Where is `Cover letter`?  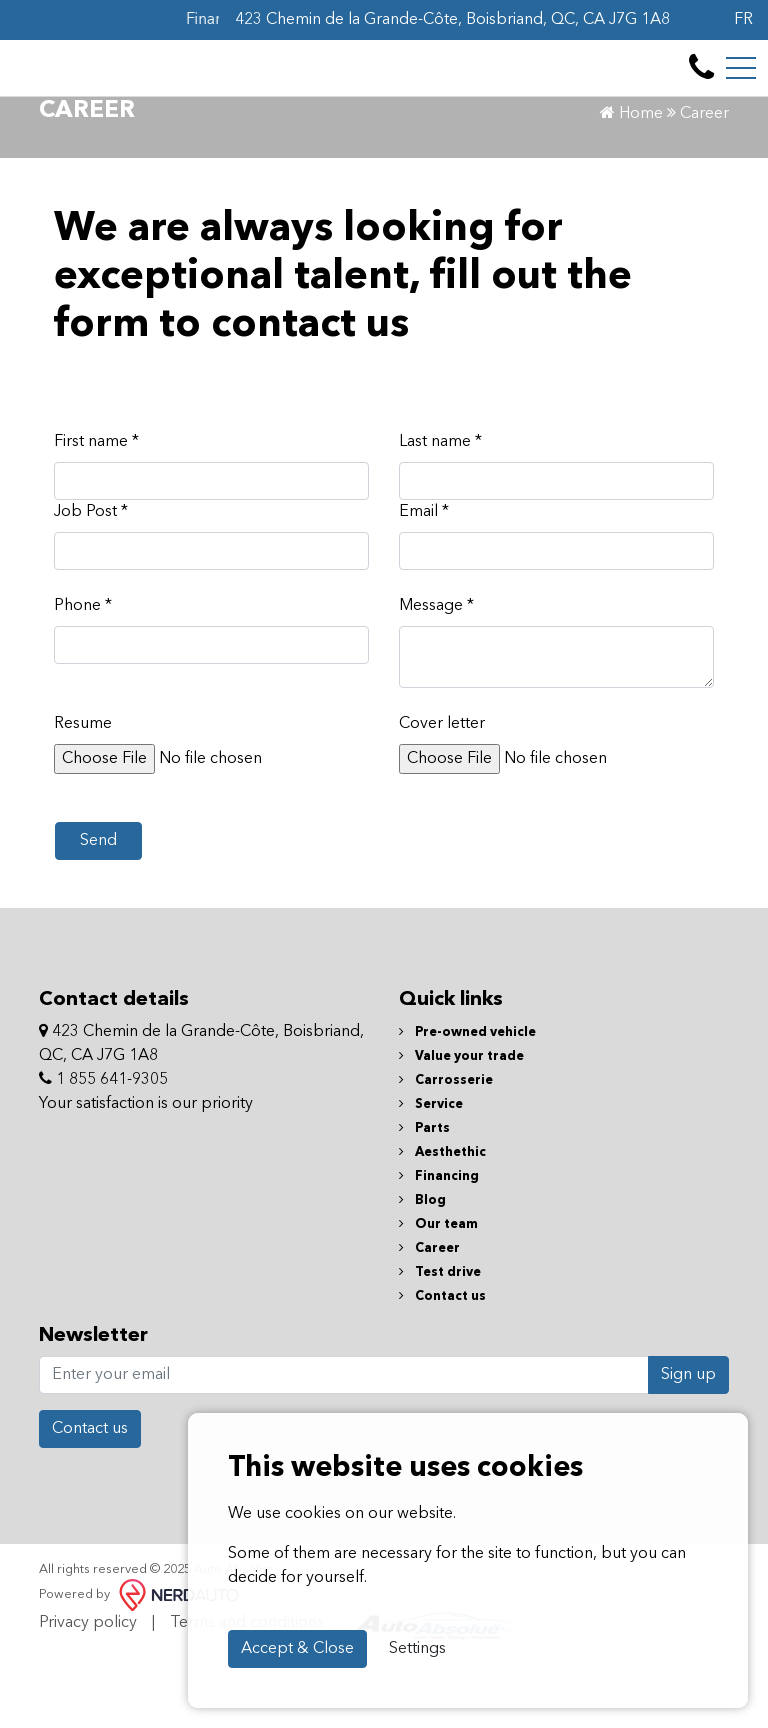
Cover letter is located at coordinates (442, 795).